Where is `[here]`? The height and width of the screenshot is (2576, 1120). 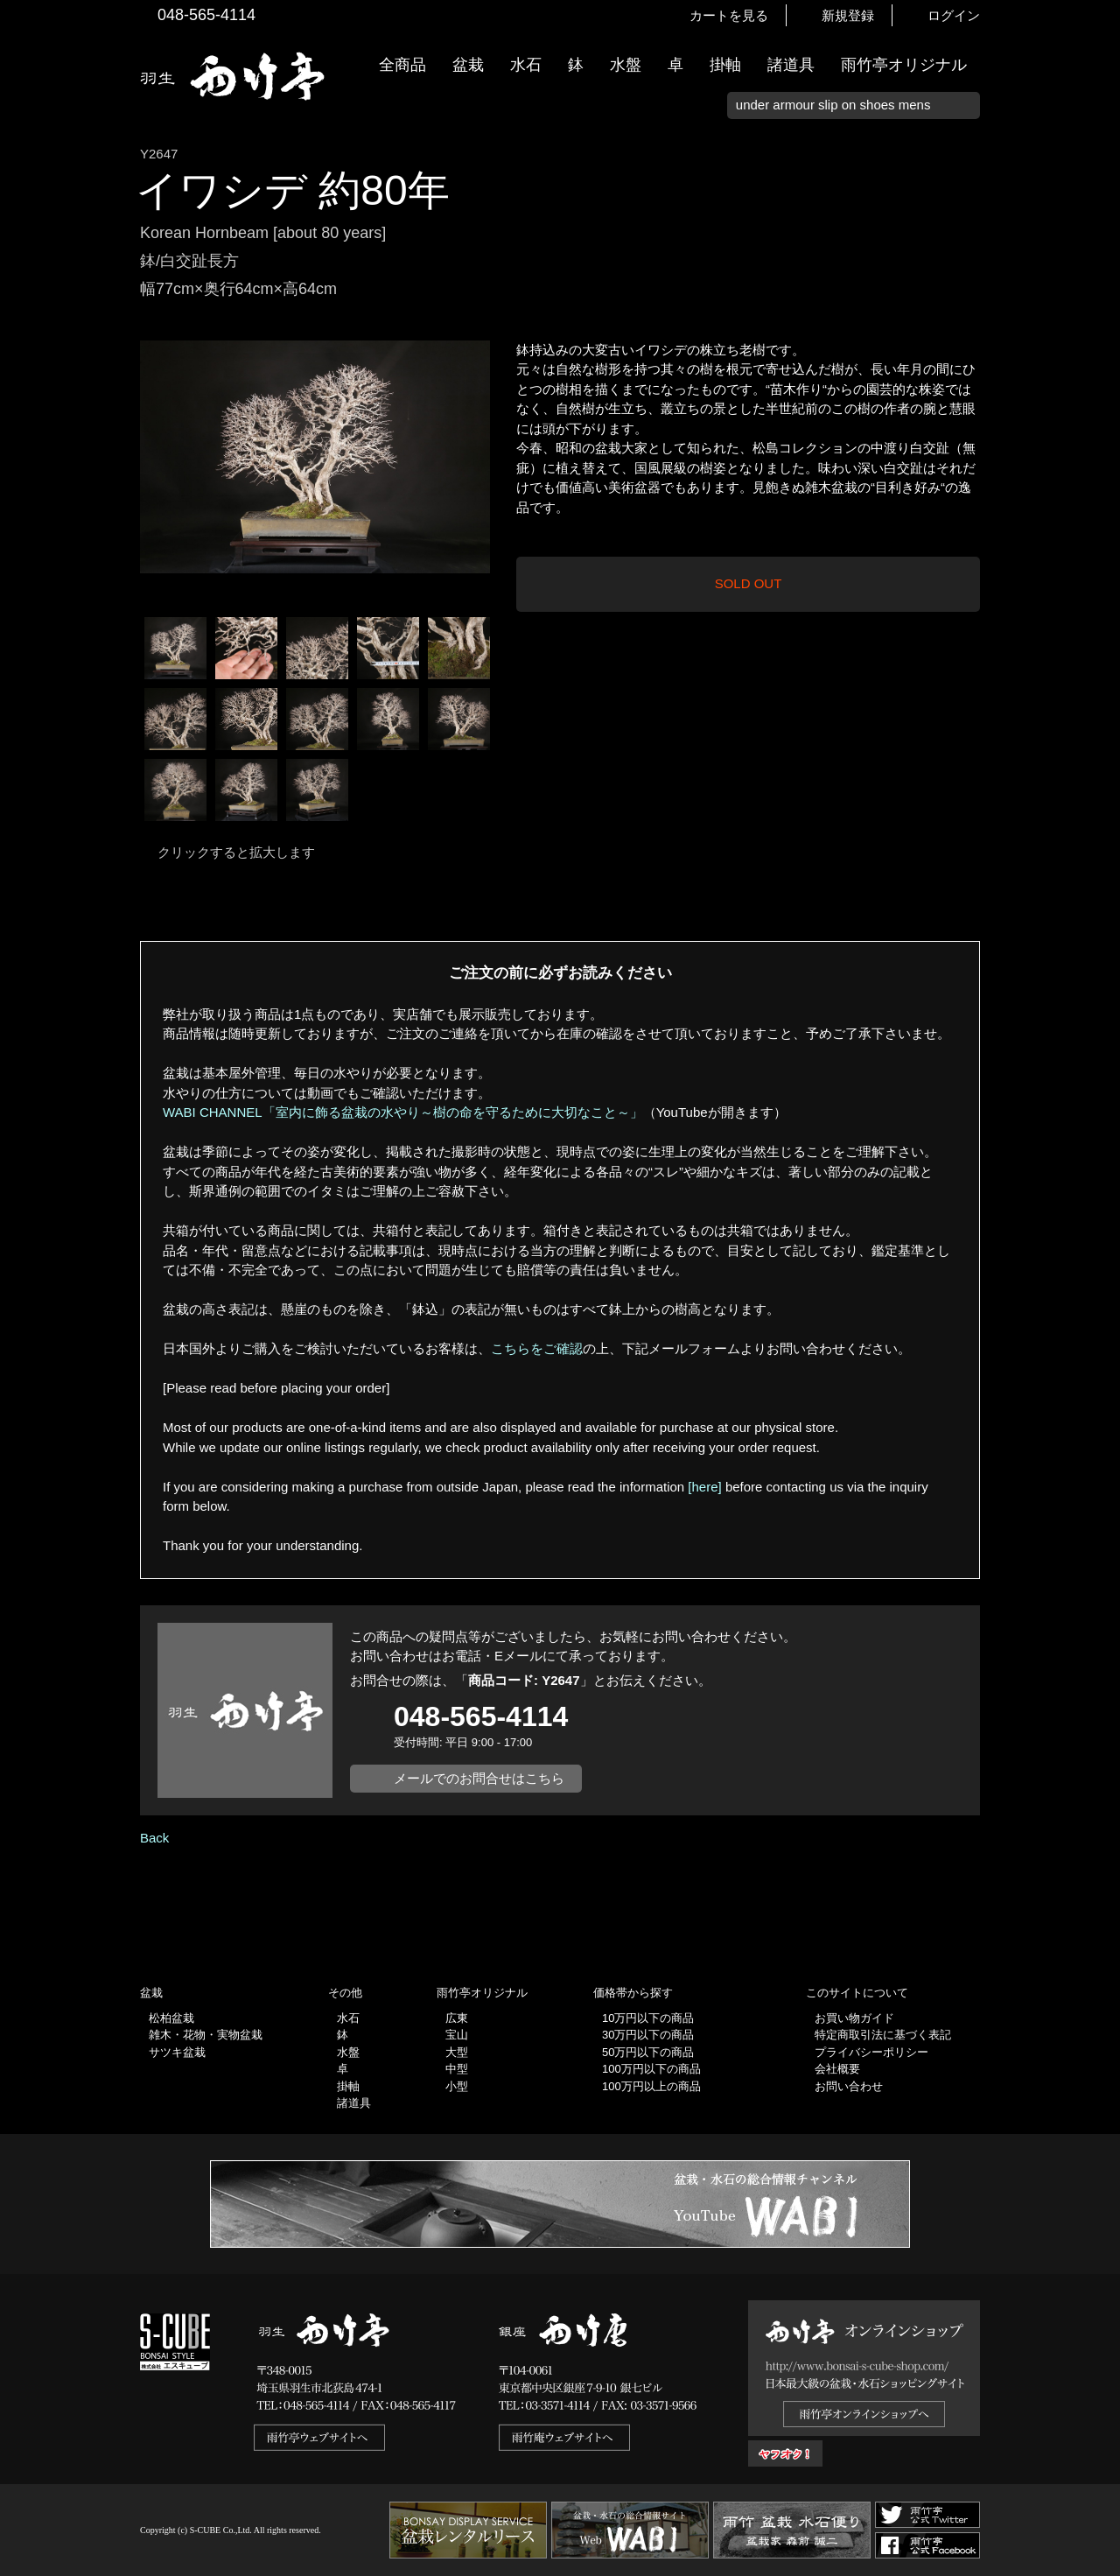
[here] is located at coordinates (704, 1486).